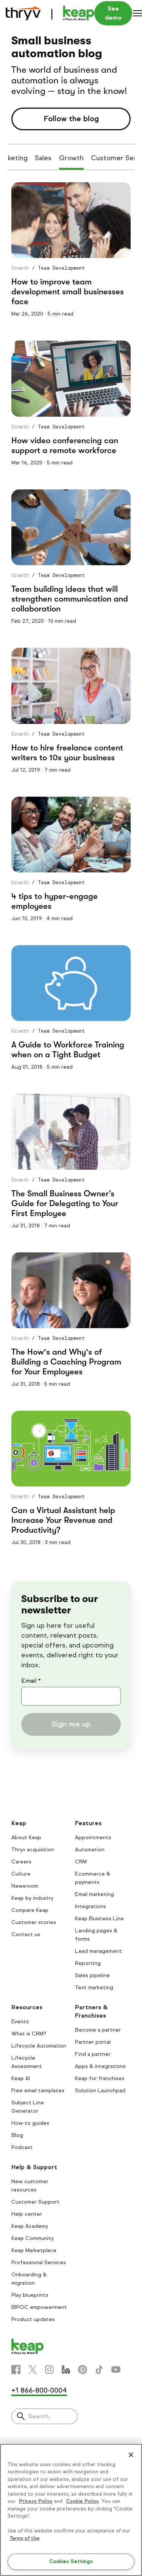 Image resolution: width=142 pixels, height=2576 pixels. Describe the element at coordinates (113, 13) in the screenshot. I see `See demo` at that location.